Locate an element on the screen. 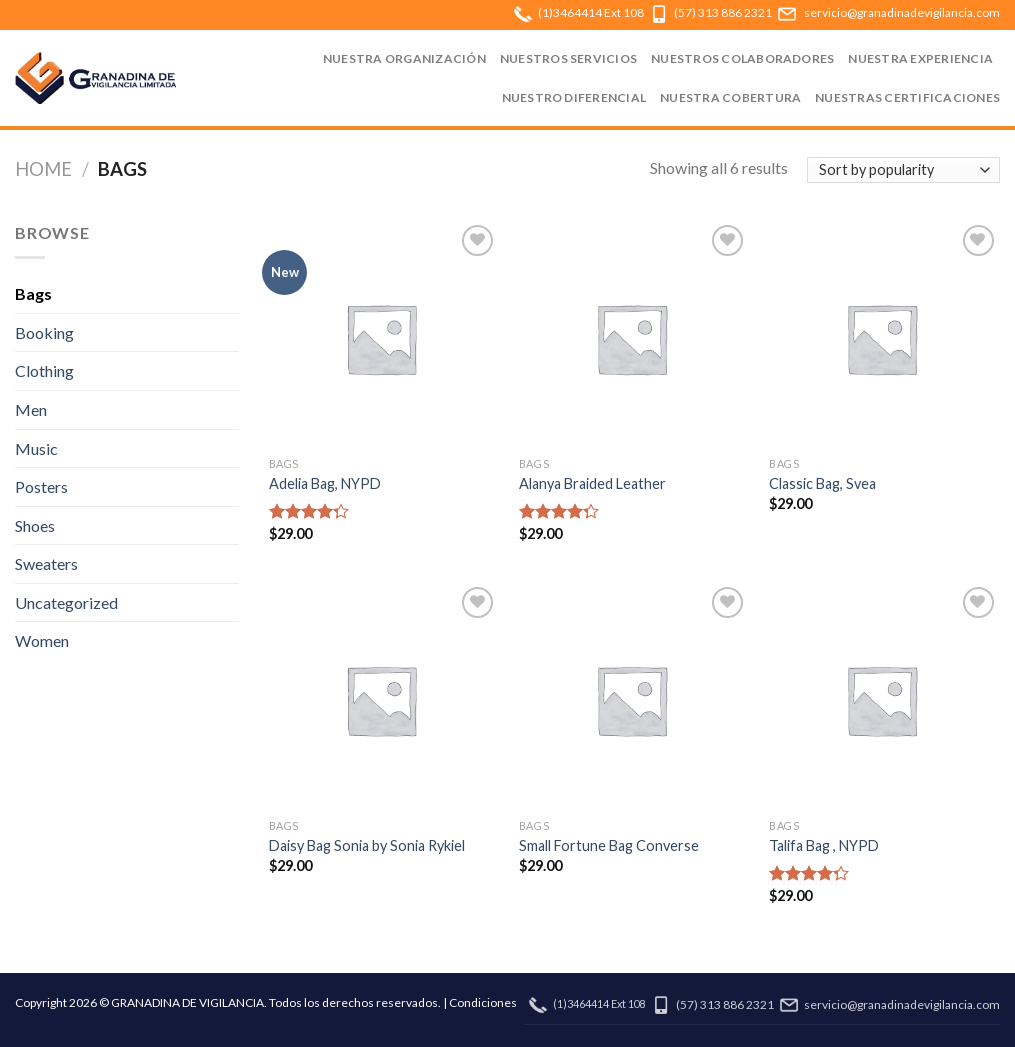 Image resolution: width=1015 pixels, height=1047 pixels. NUESTRA EXPERIENCIA is located at coordinates (920, 58).